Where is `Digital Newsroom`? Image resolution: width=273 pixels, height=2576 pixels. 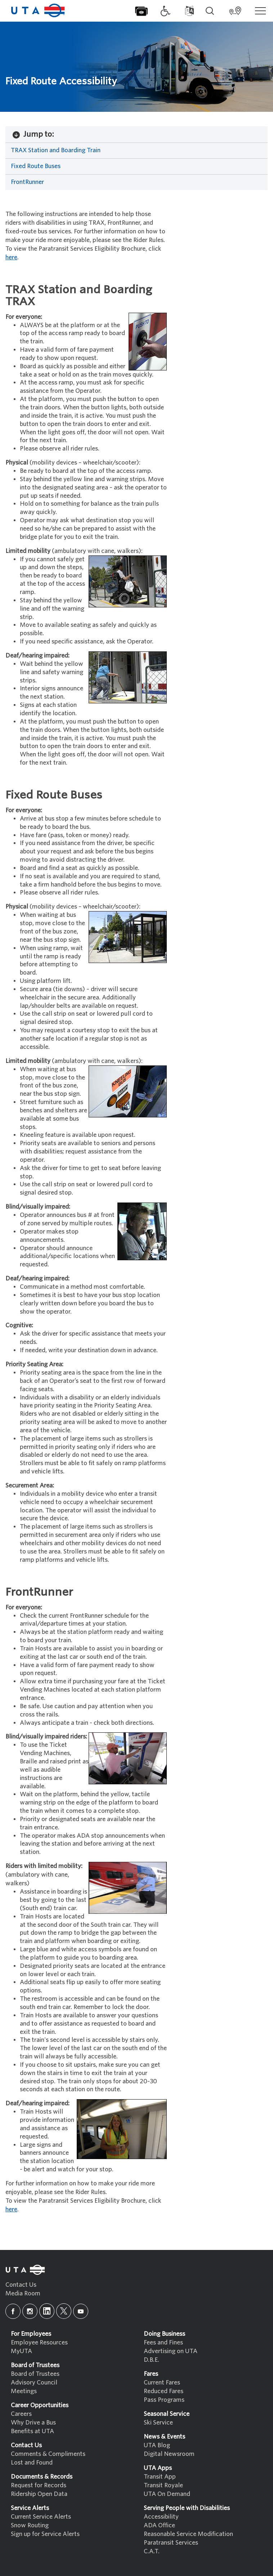
Digital Newsroom is located at coordinates (169, 2453).